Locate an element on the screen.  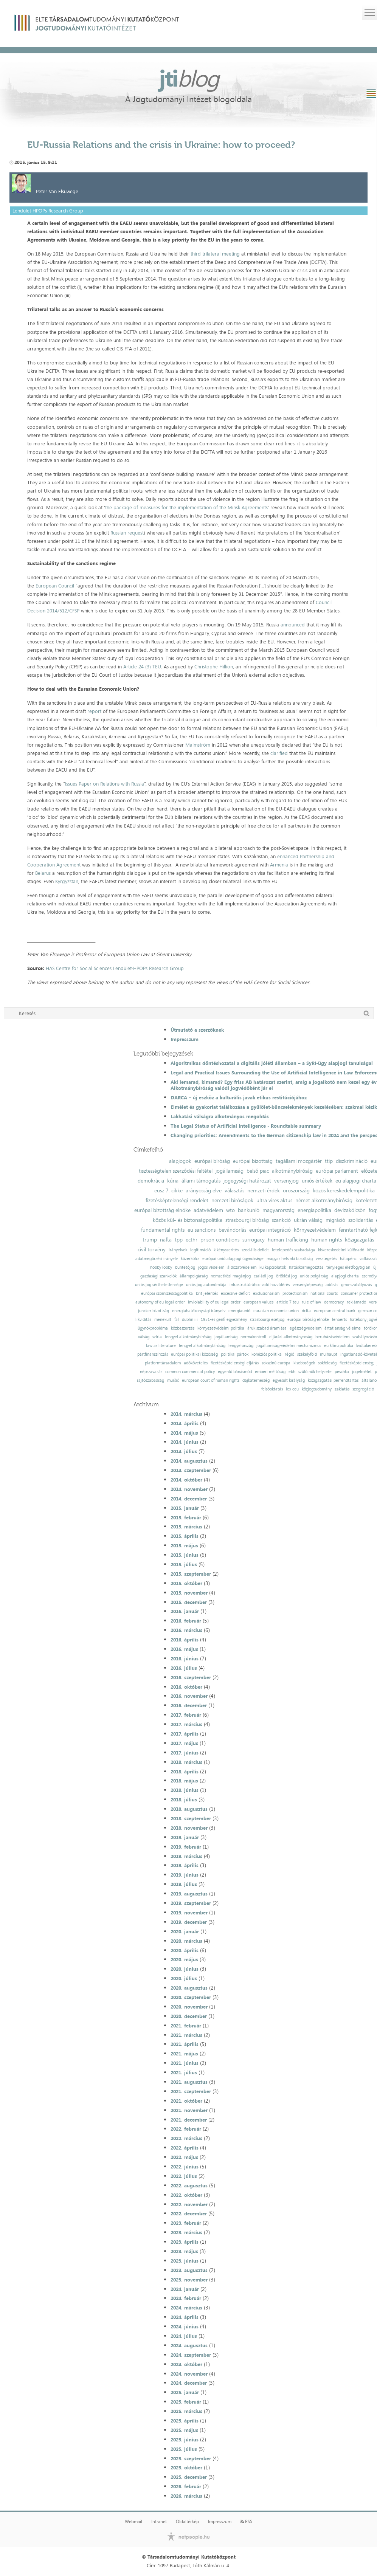
2024. október is located at coordinates (186, 2364).